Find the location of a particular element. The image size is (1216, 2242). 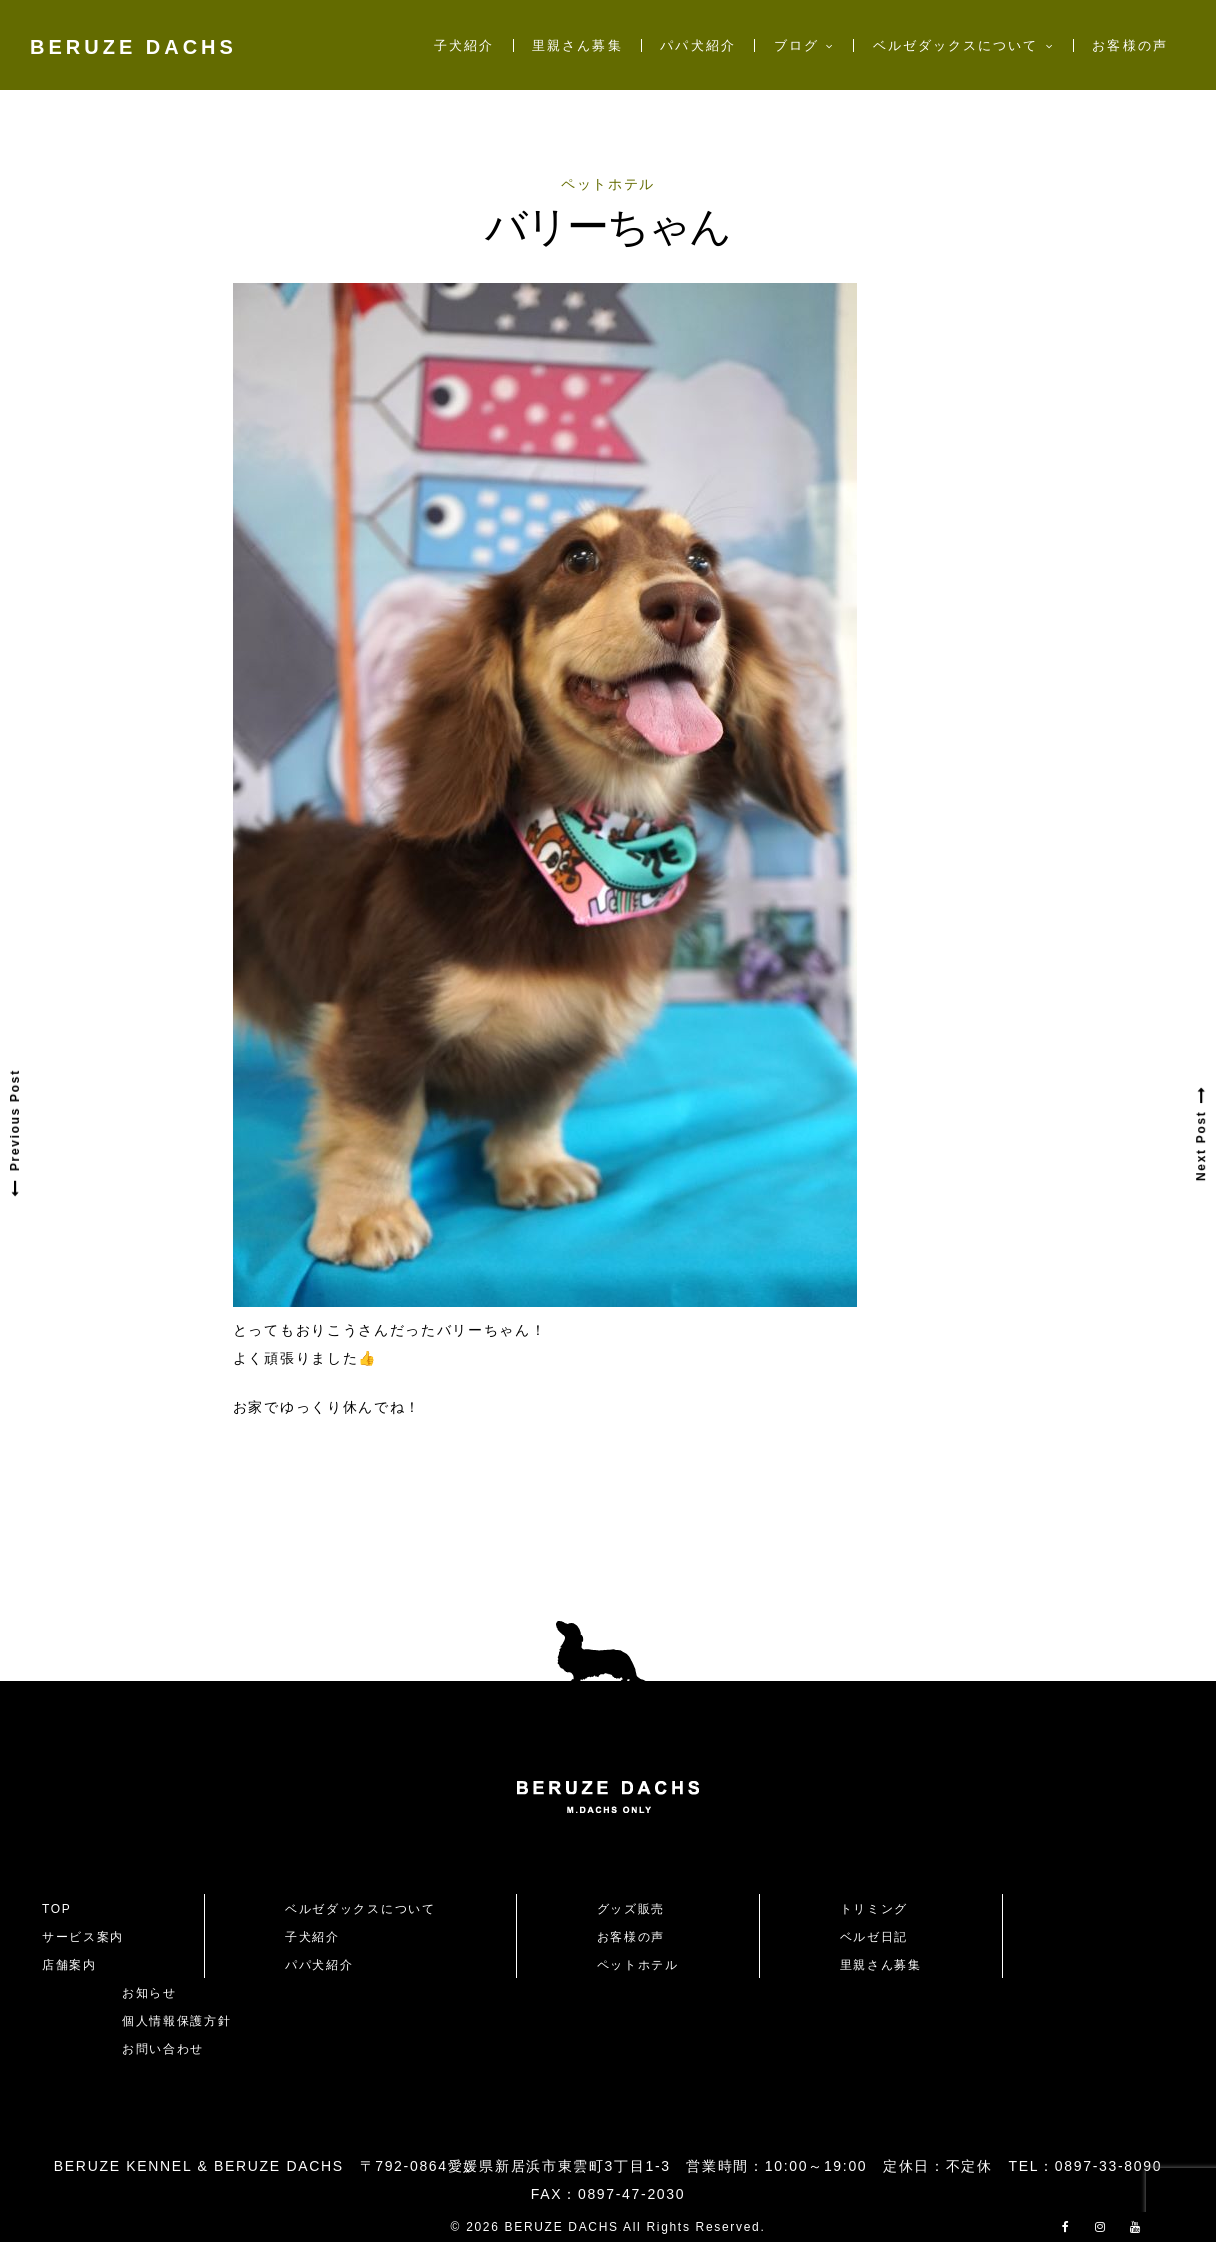

ベルゼダックスについて is located at coordinates (956, 45).